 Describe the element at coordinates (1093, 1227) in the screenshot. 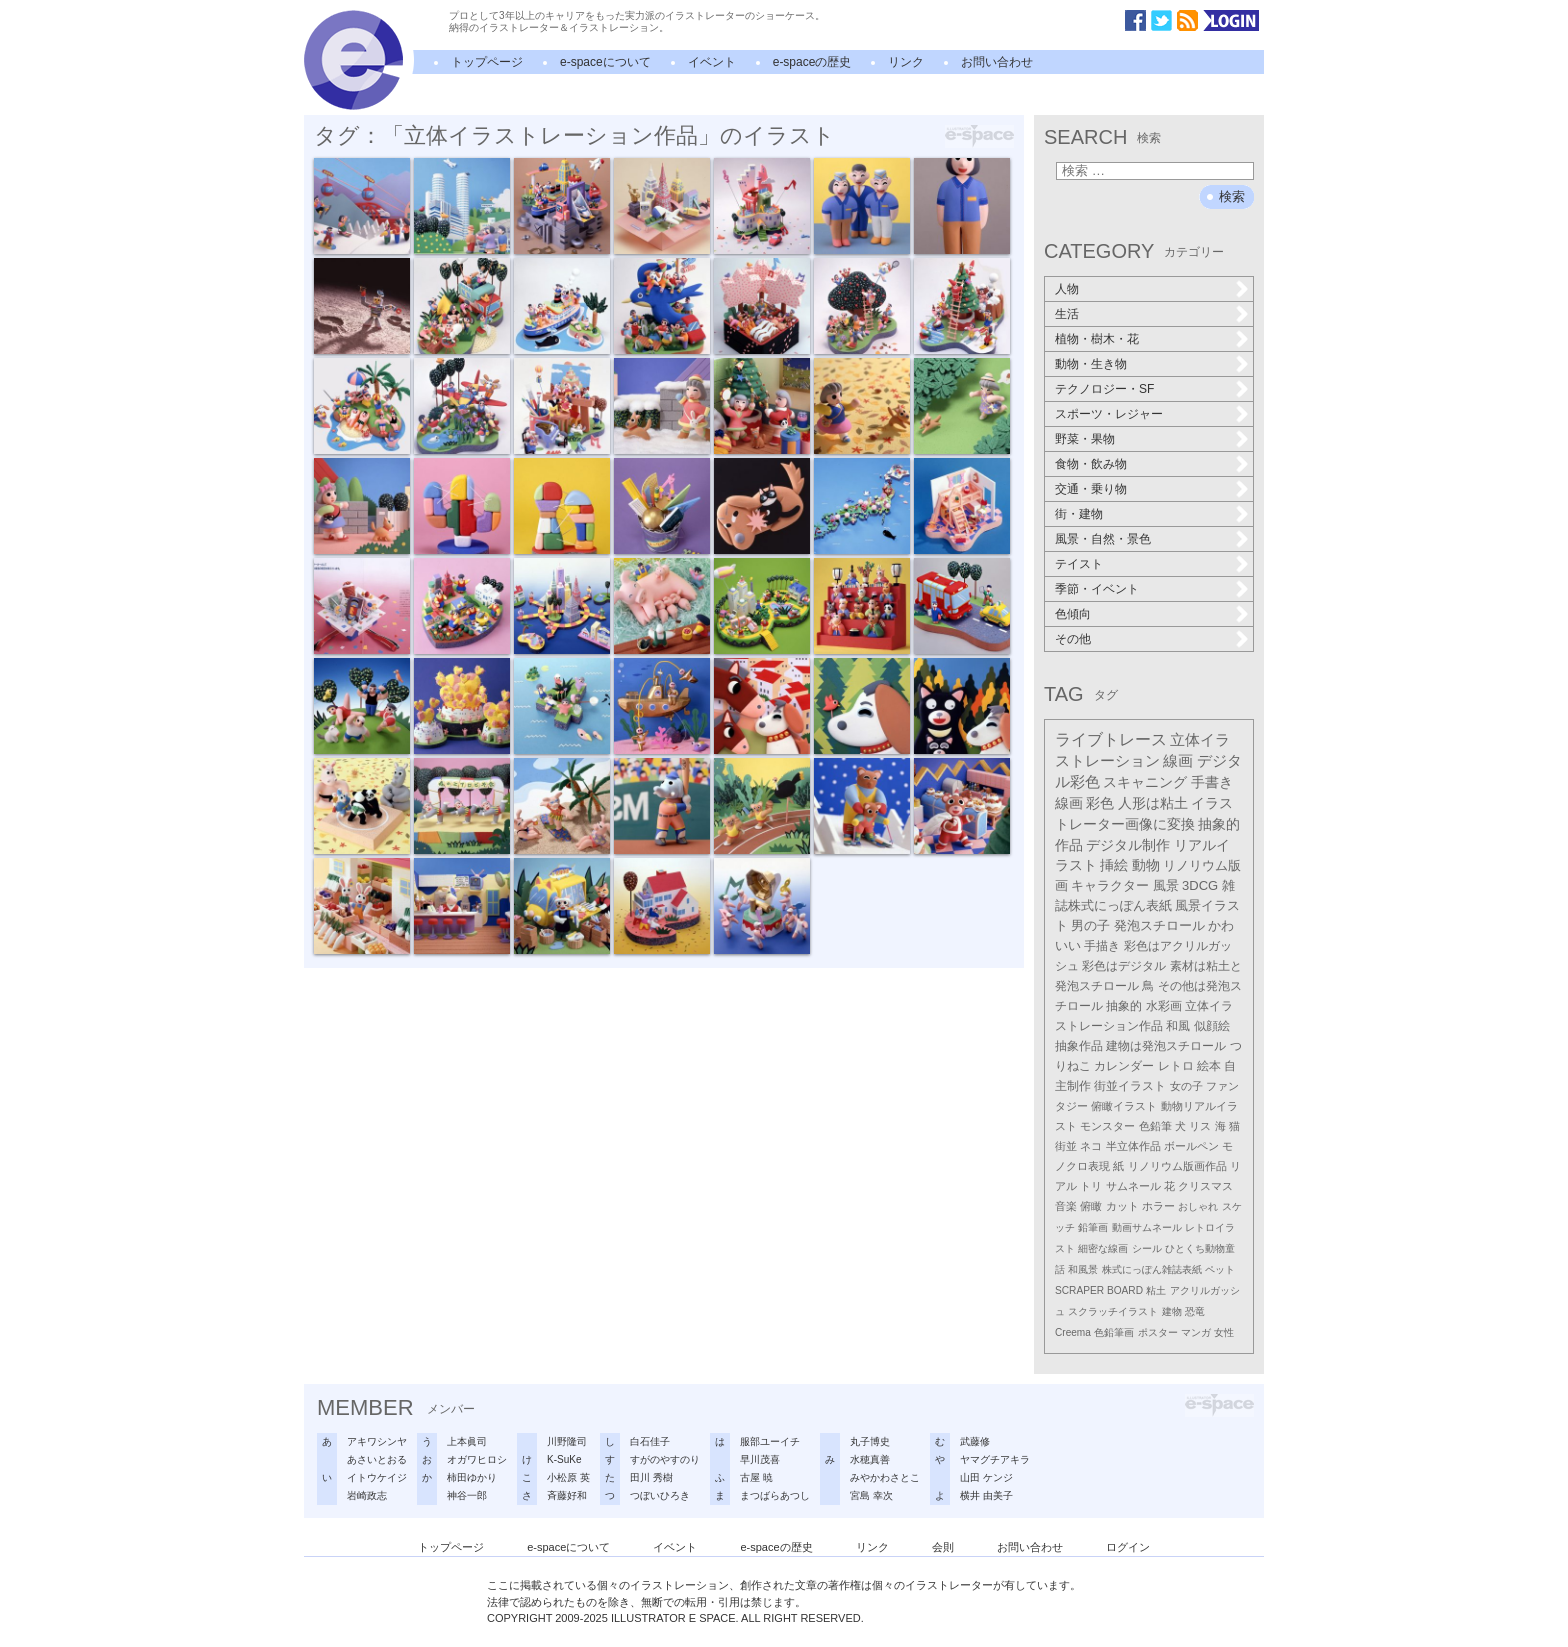

I see `鉛筆画` at that location.